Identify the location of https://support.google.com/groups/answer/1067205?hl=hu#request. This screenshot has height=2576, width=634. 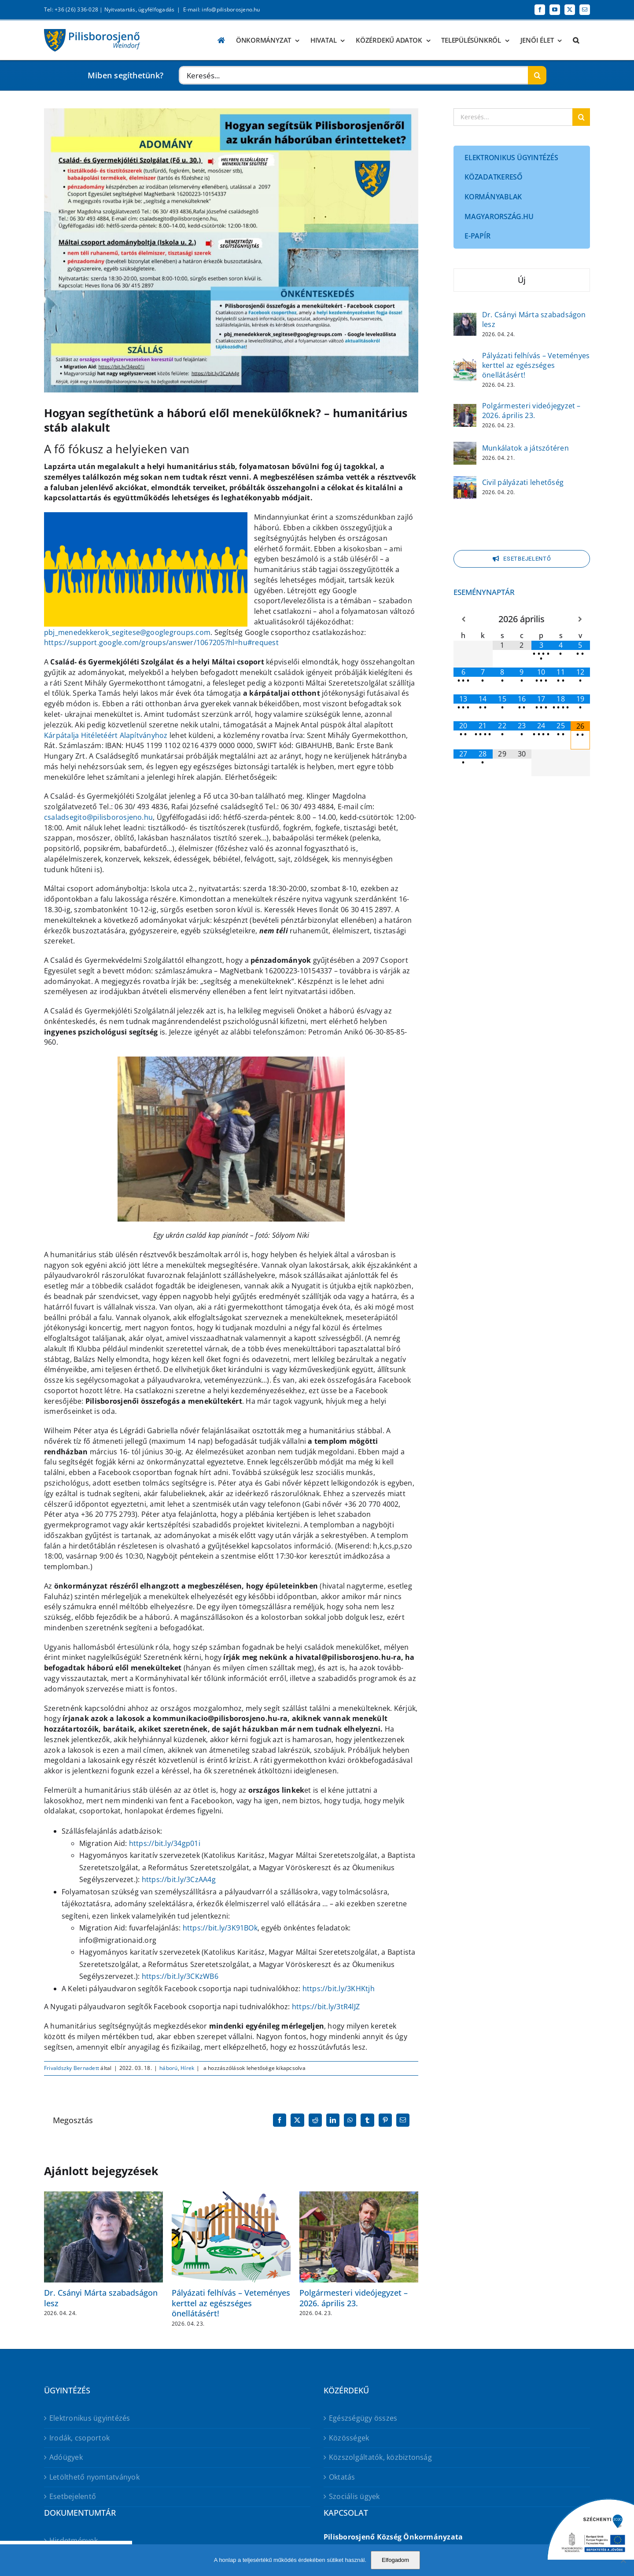
(161, 642).